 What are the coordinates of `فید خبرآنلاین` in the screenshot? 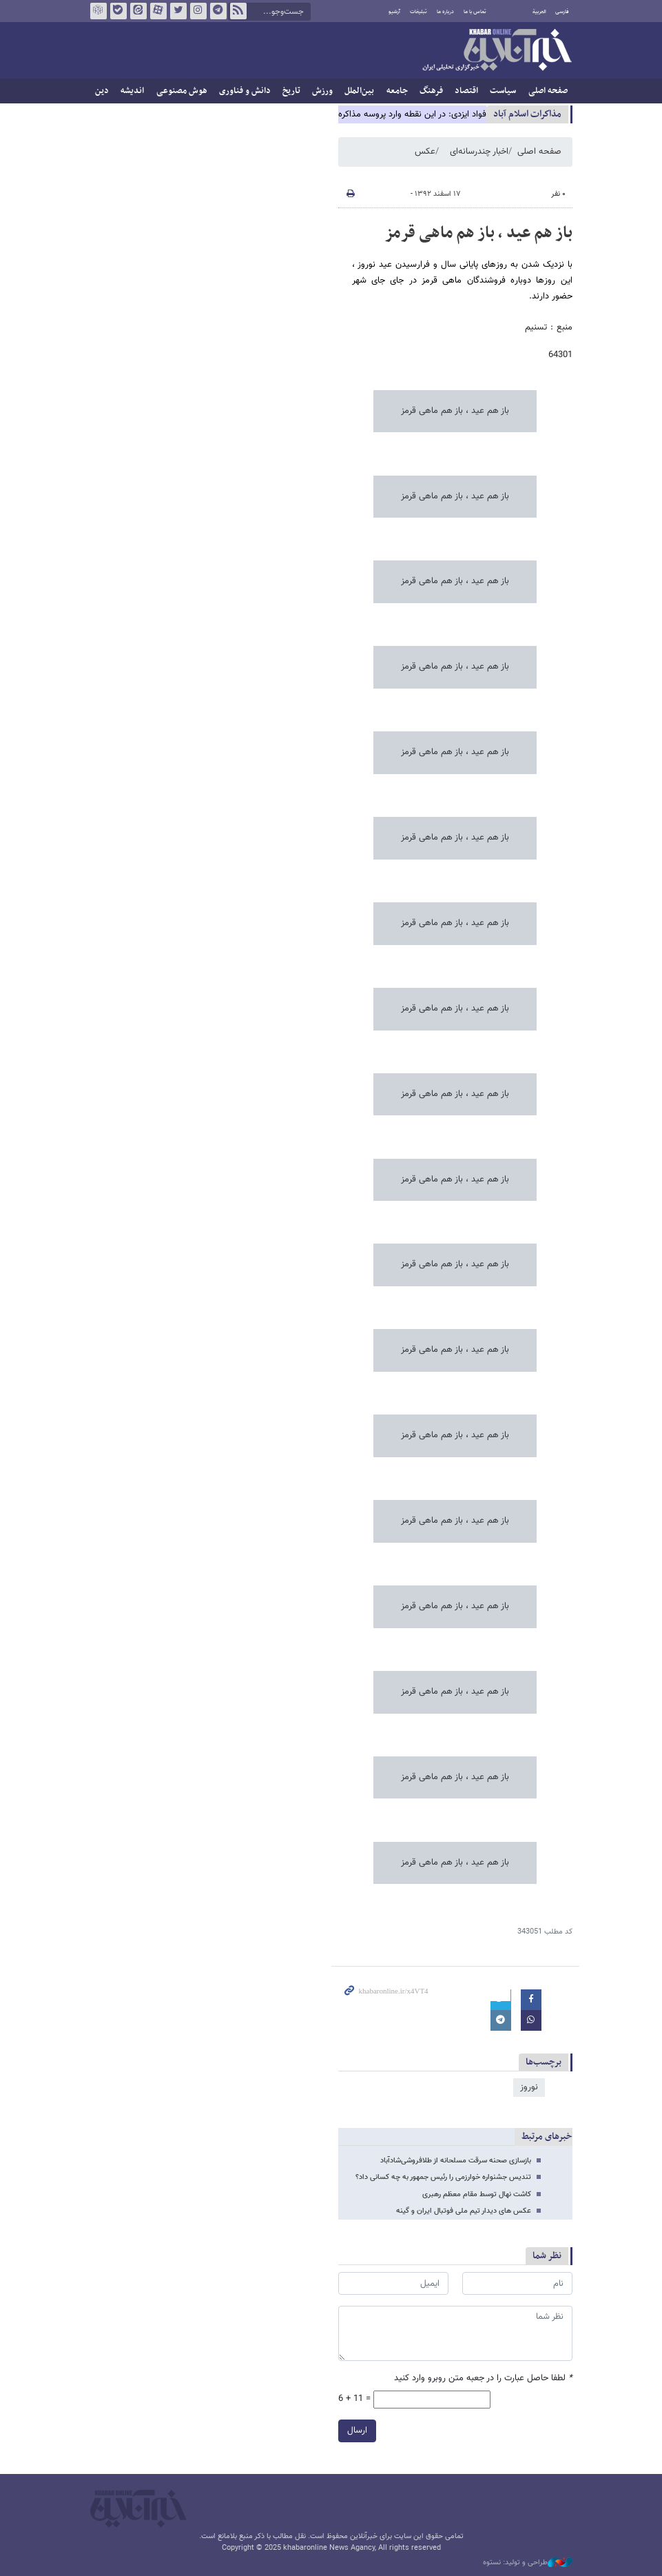 It's located at (238, 11).